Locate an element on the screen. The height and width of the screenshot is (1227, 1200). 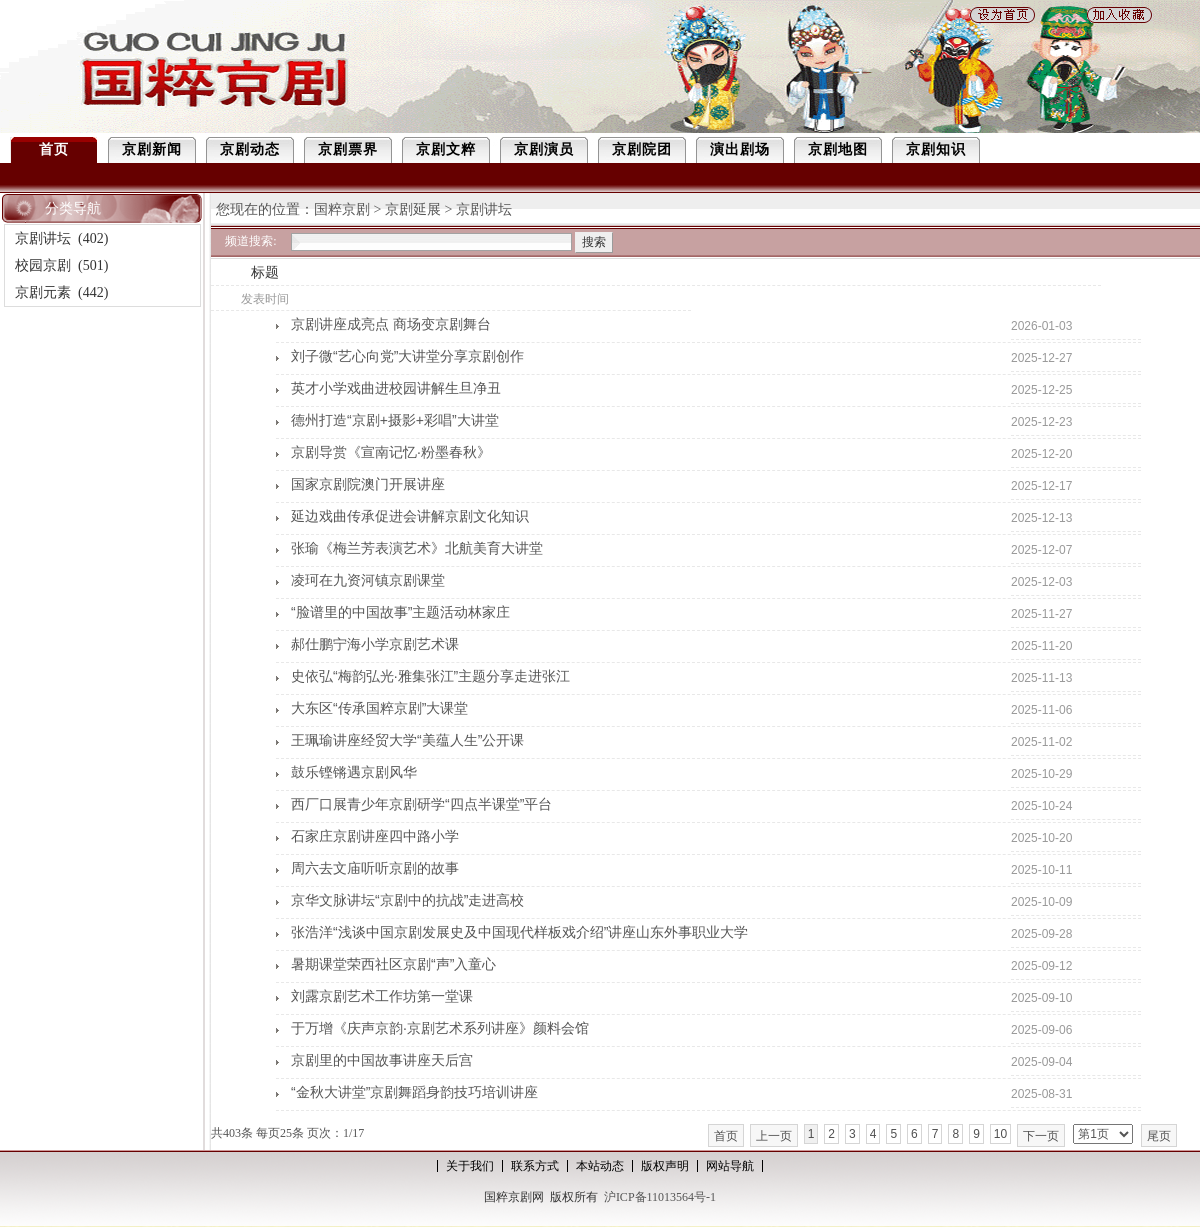
凌珂在九资河镇京剧课堂 is located at coordinates (368, 580).